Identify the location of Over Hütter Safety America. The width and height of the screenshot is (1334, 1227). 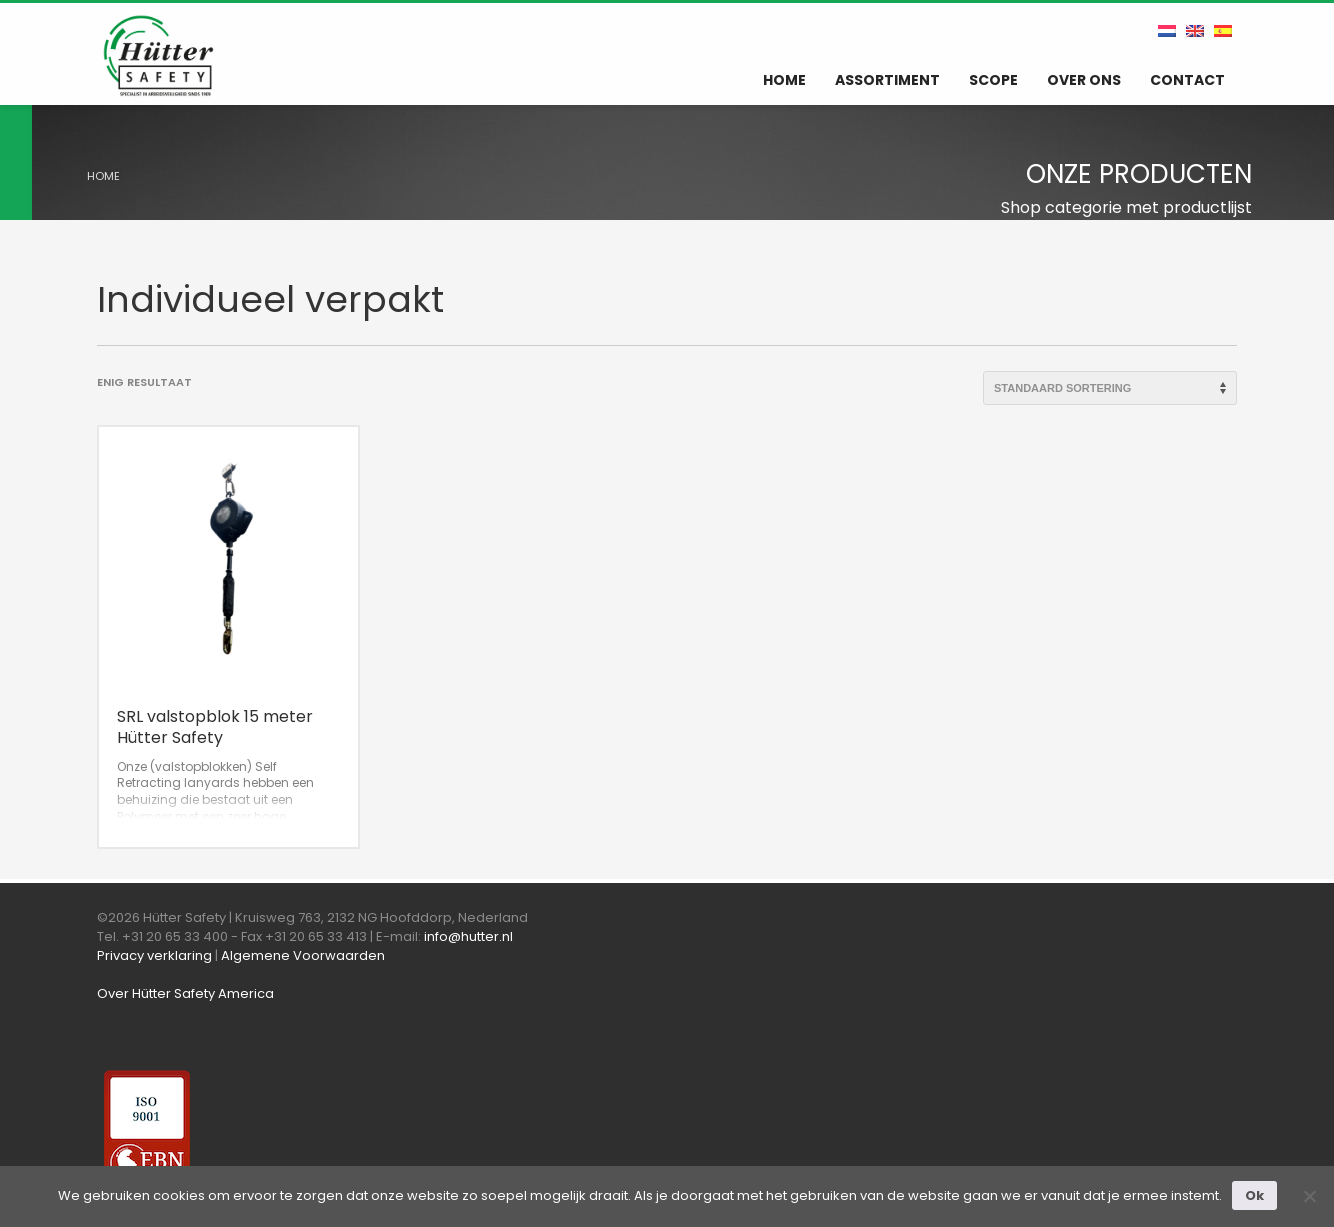
(185, 993).